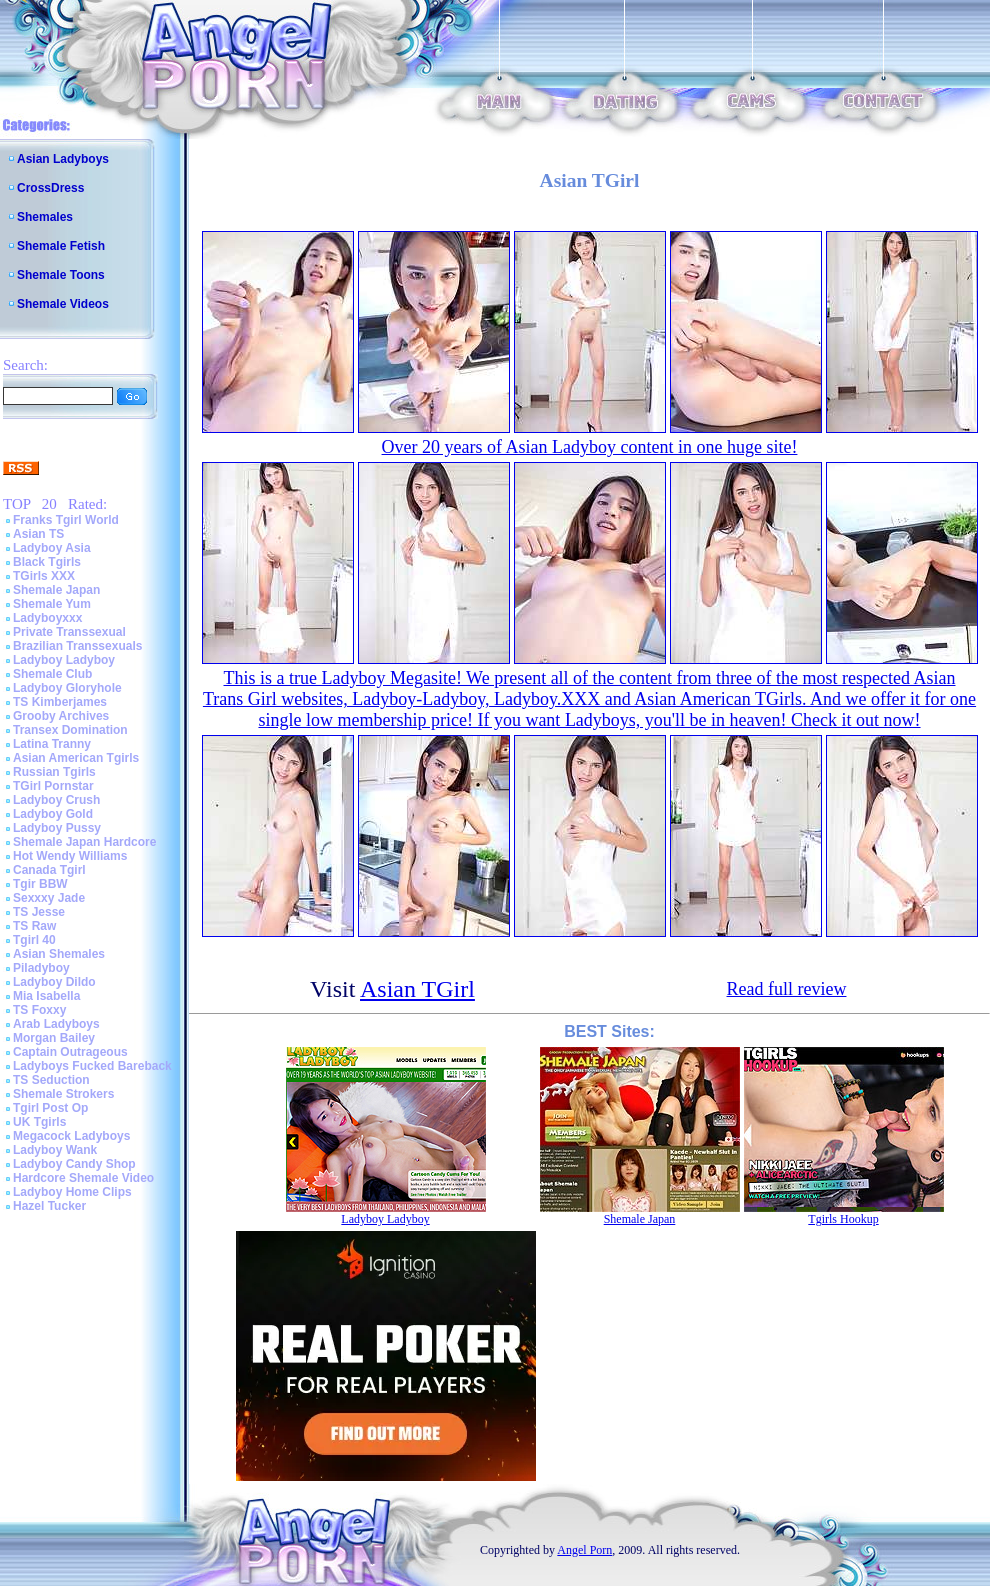 The width and height of the screenshot is (990, 1586). I want to click on Megacock Ladyboys, so click(71, 1136).